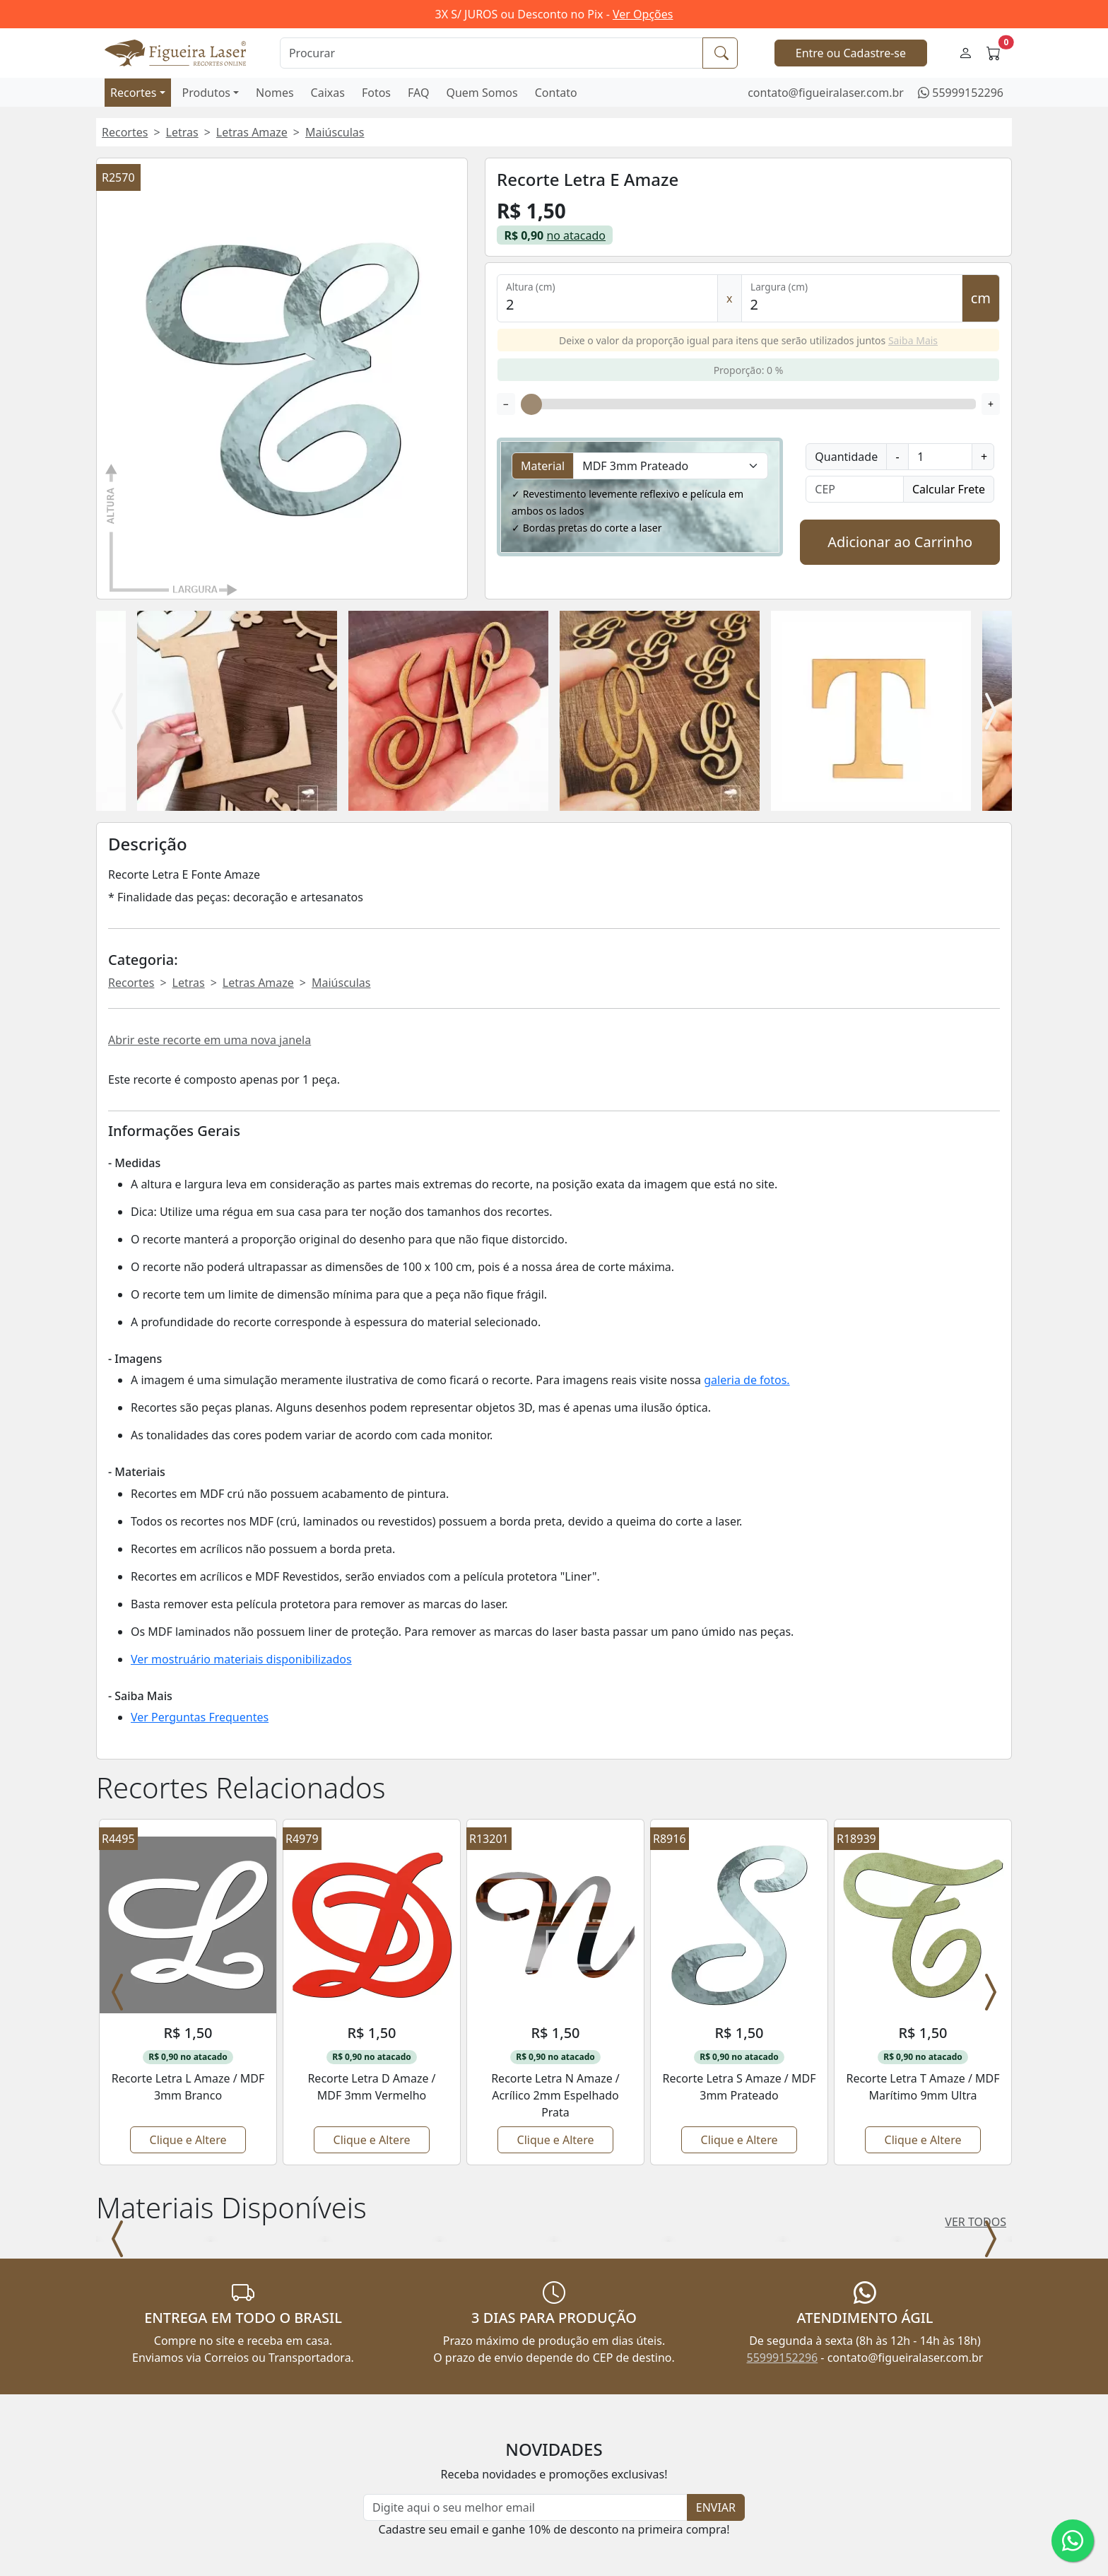  What do you see at coordinates (376, 2529) in the screenshot?
I see `Cupons Desconto` at bounding box center [376, 2529].